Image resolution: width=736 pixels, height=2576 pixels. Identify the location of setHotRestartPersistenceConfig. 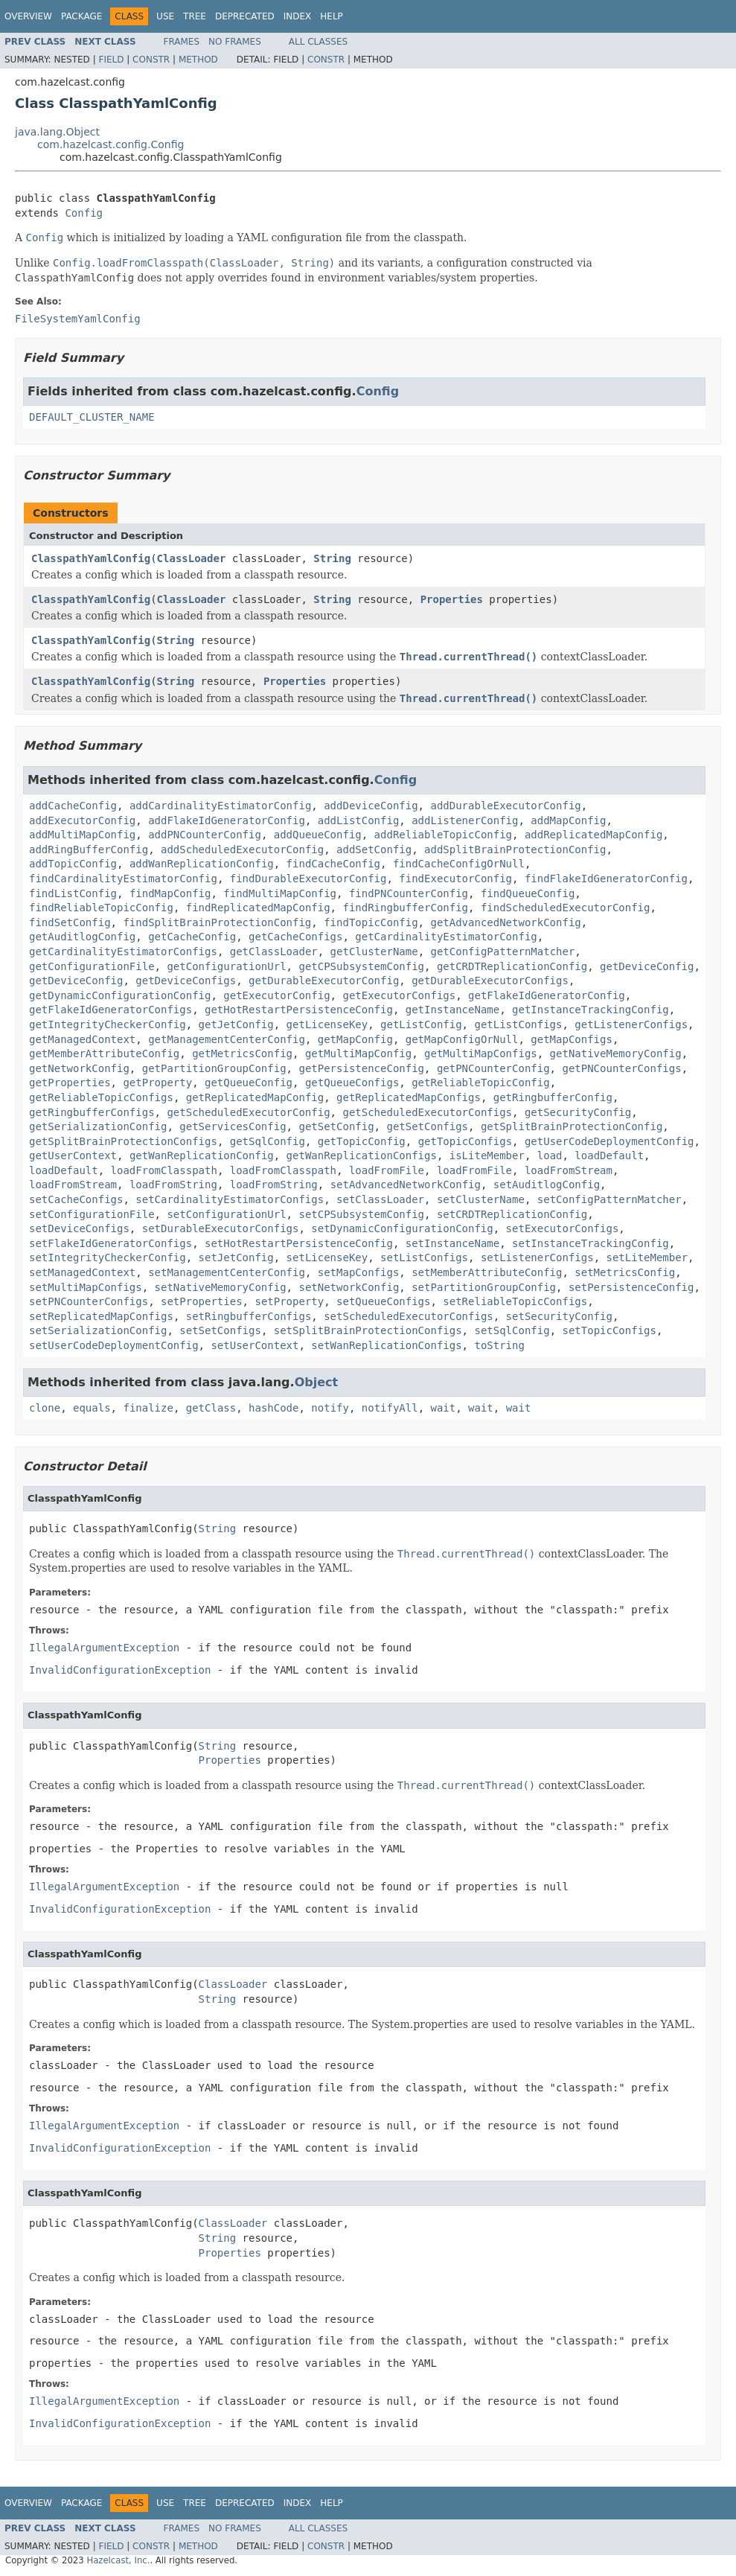
(299, 1243).